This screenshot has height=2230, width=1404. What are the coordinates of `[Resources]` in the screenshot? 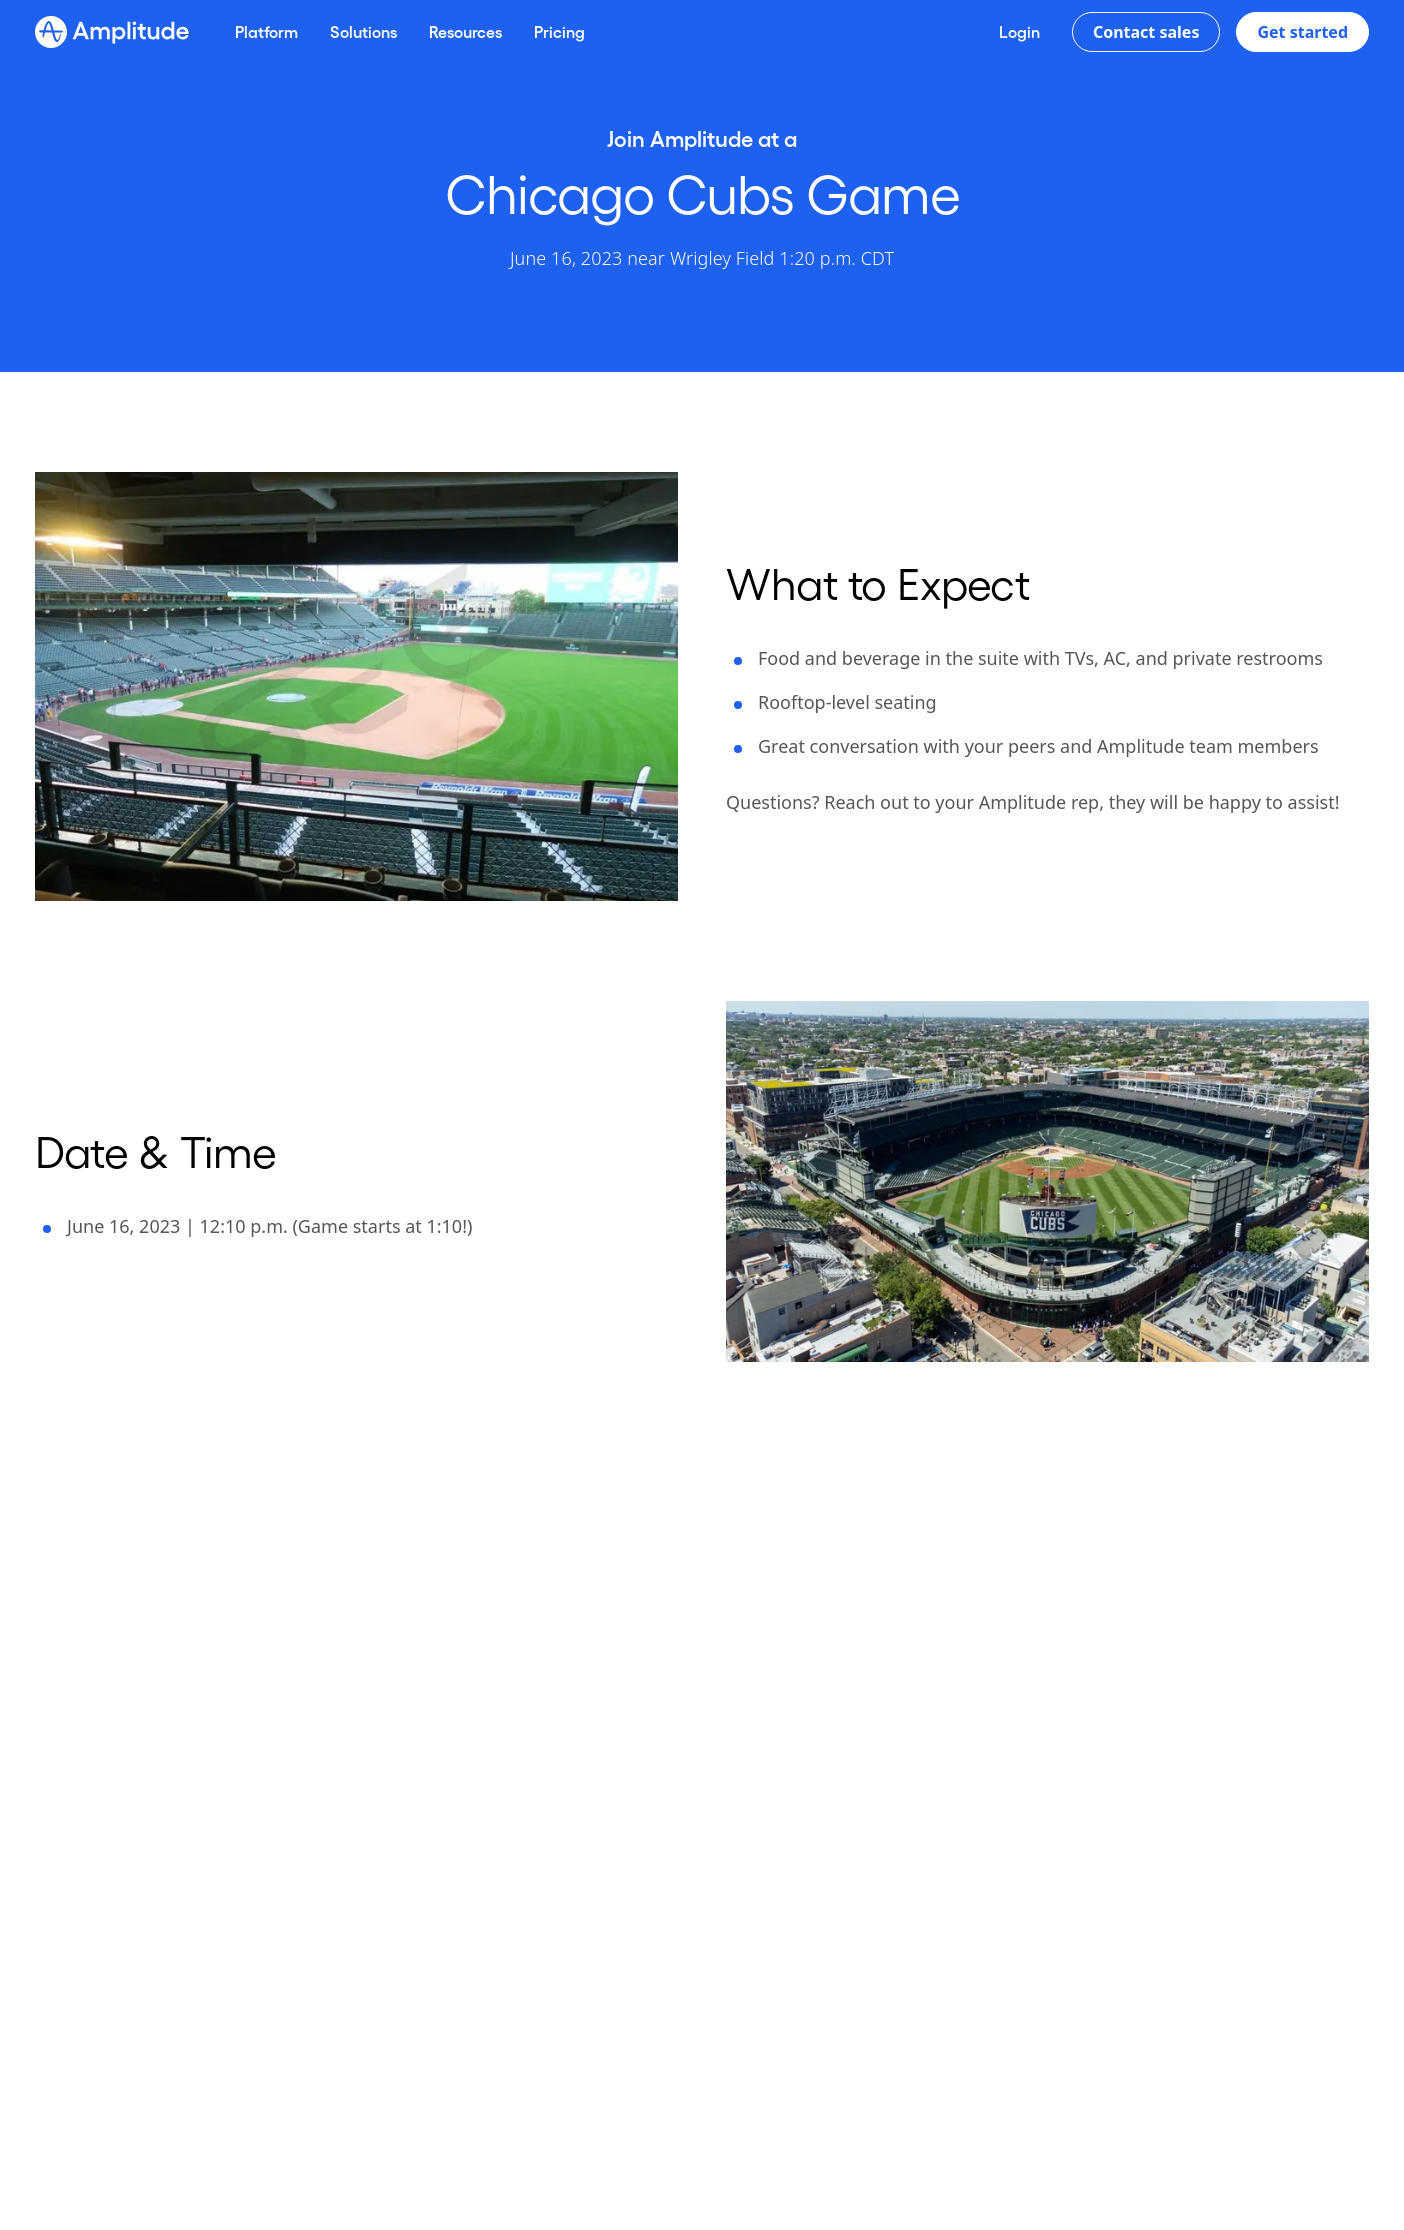 It's located at (465, 32).